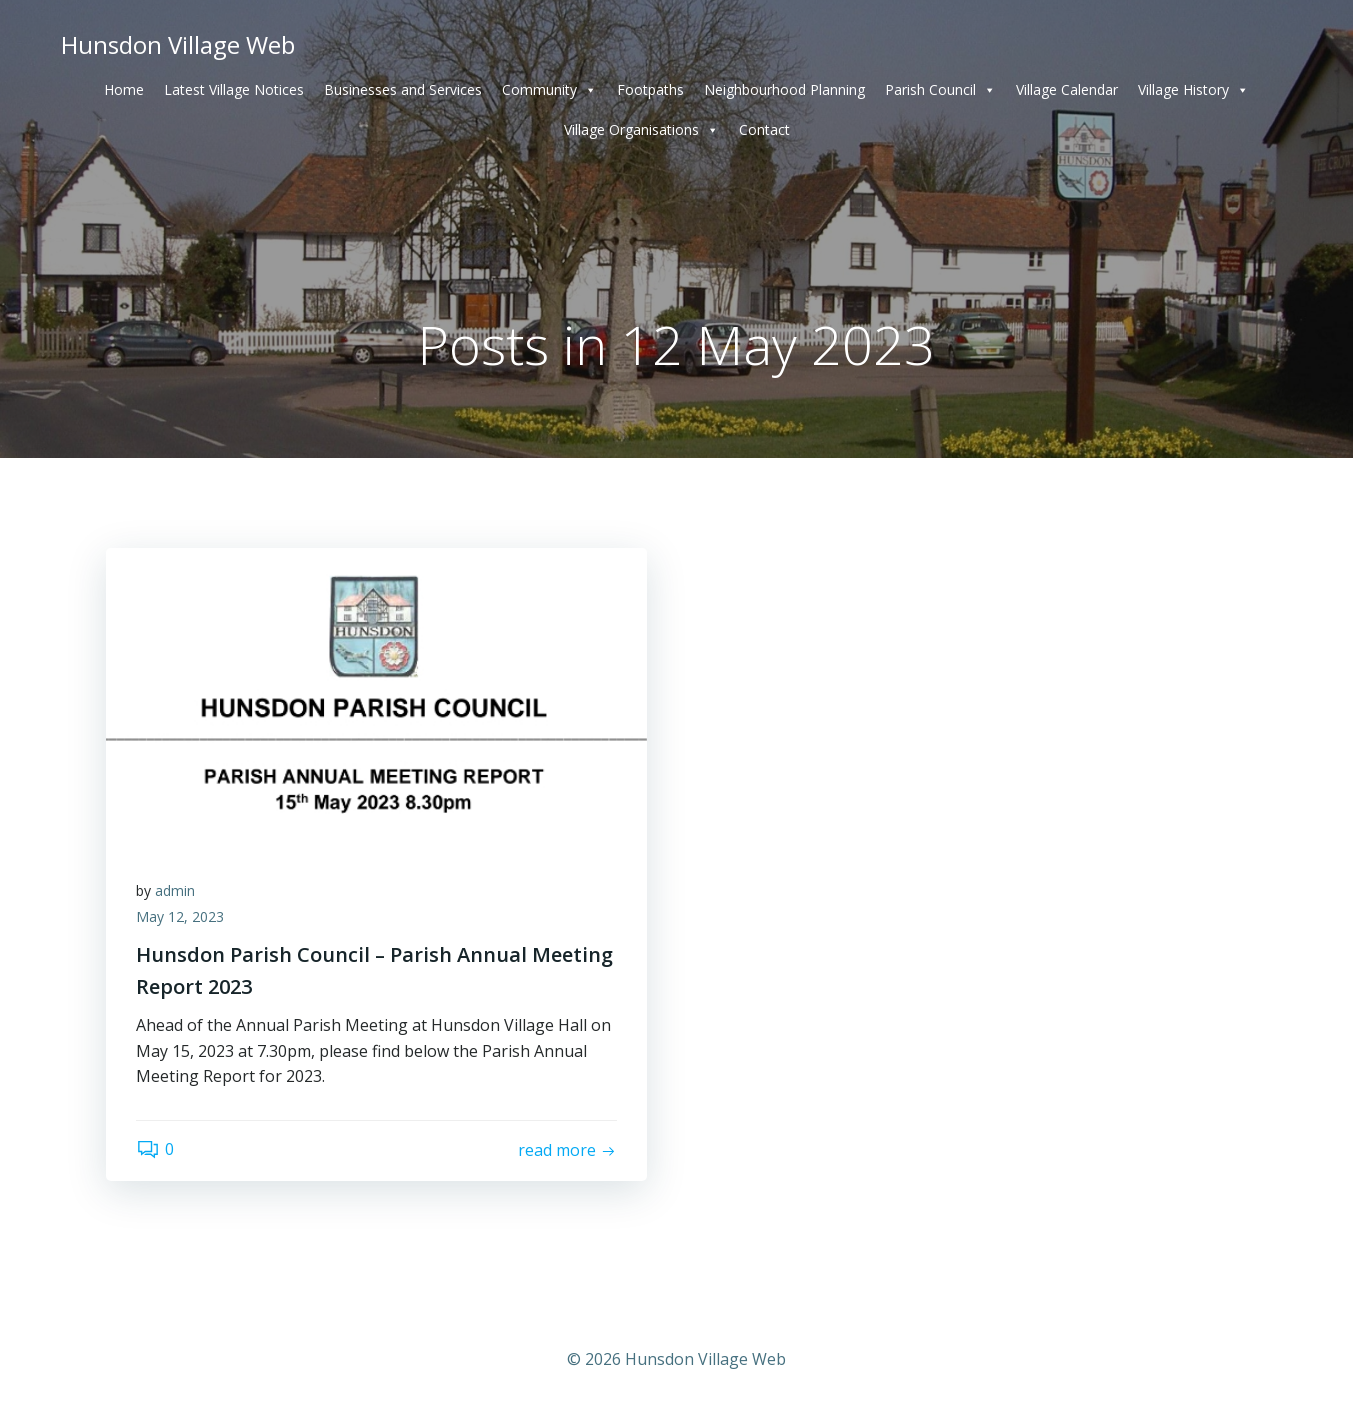  Describe the element at coordinates (1067, 89) in the screenshot. I see `Village Calendar` at that location.